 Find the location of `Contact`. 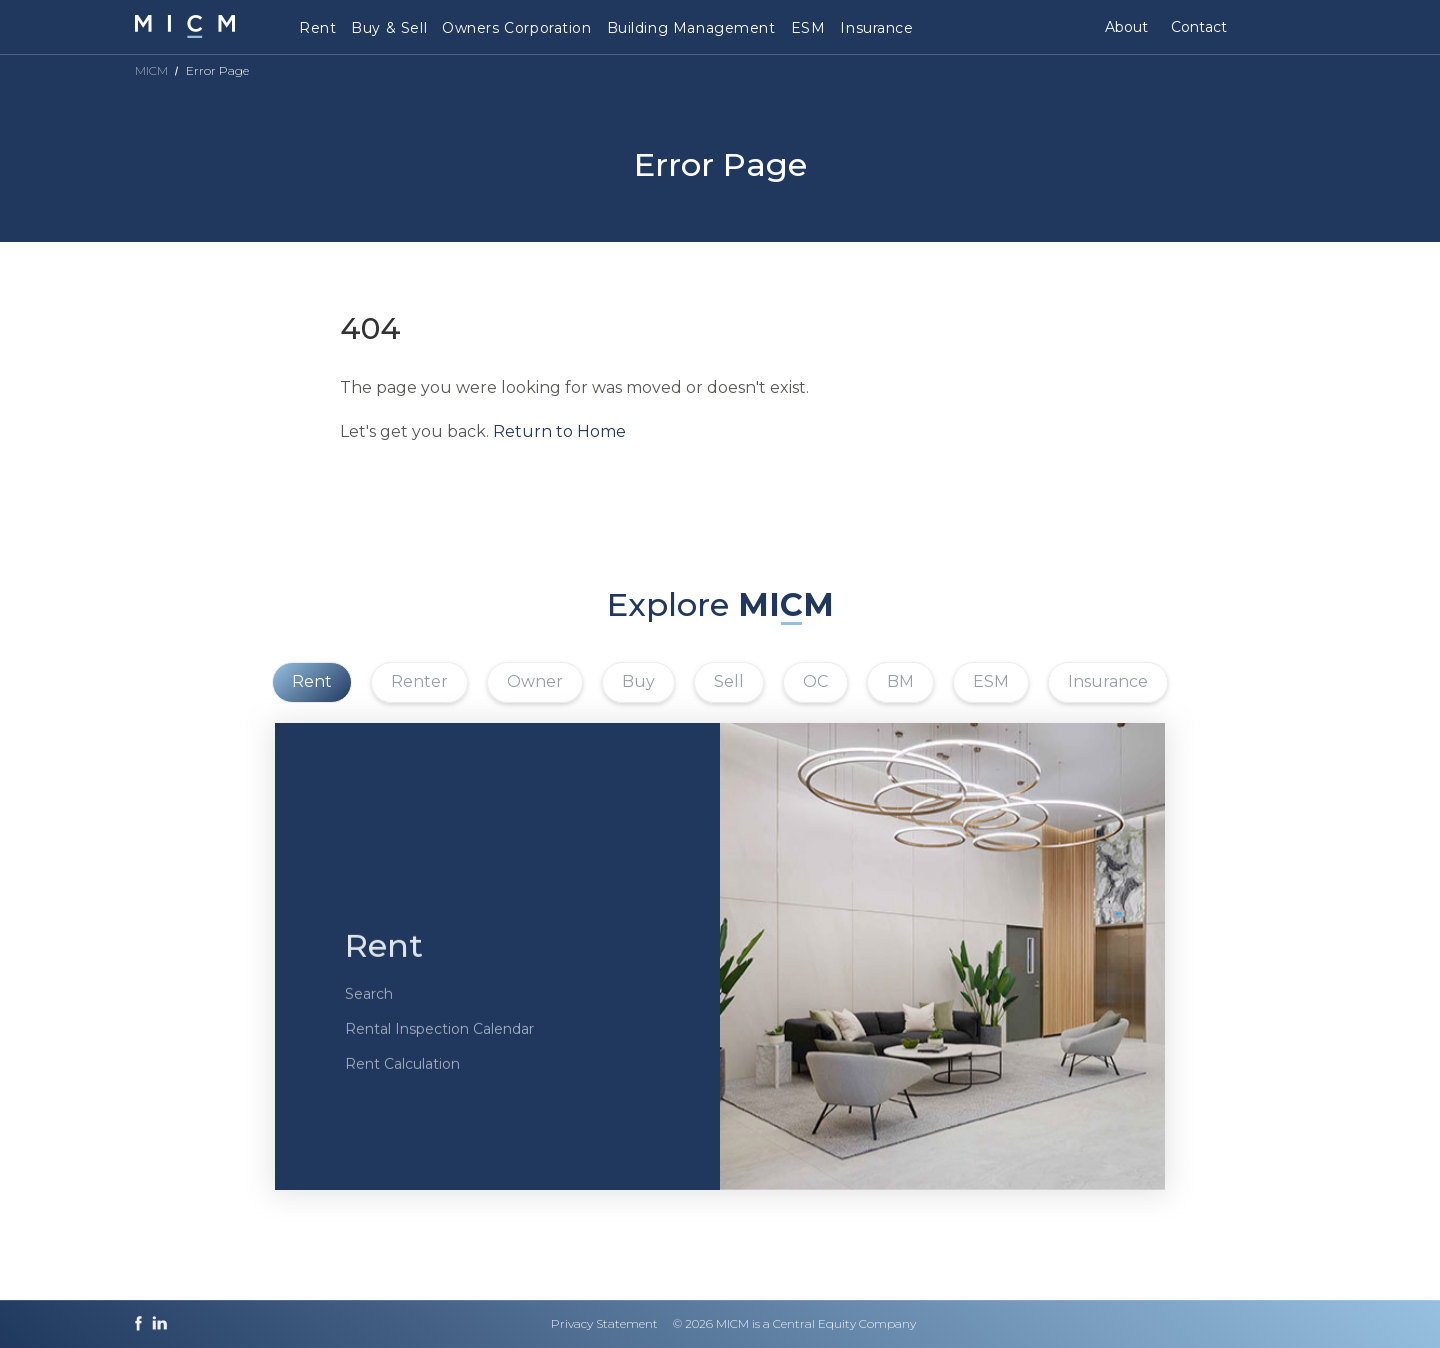

Contact is located at coordinates (1199, 27).